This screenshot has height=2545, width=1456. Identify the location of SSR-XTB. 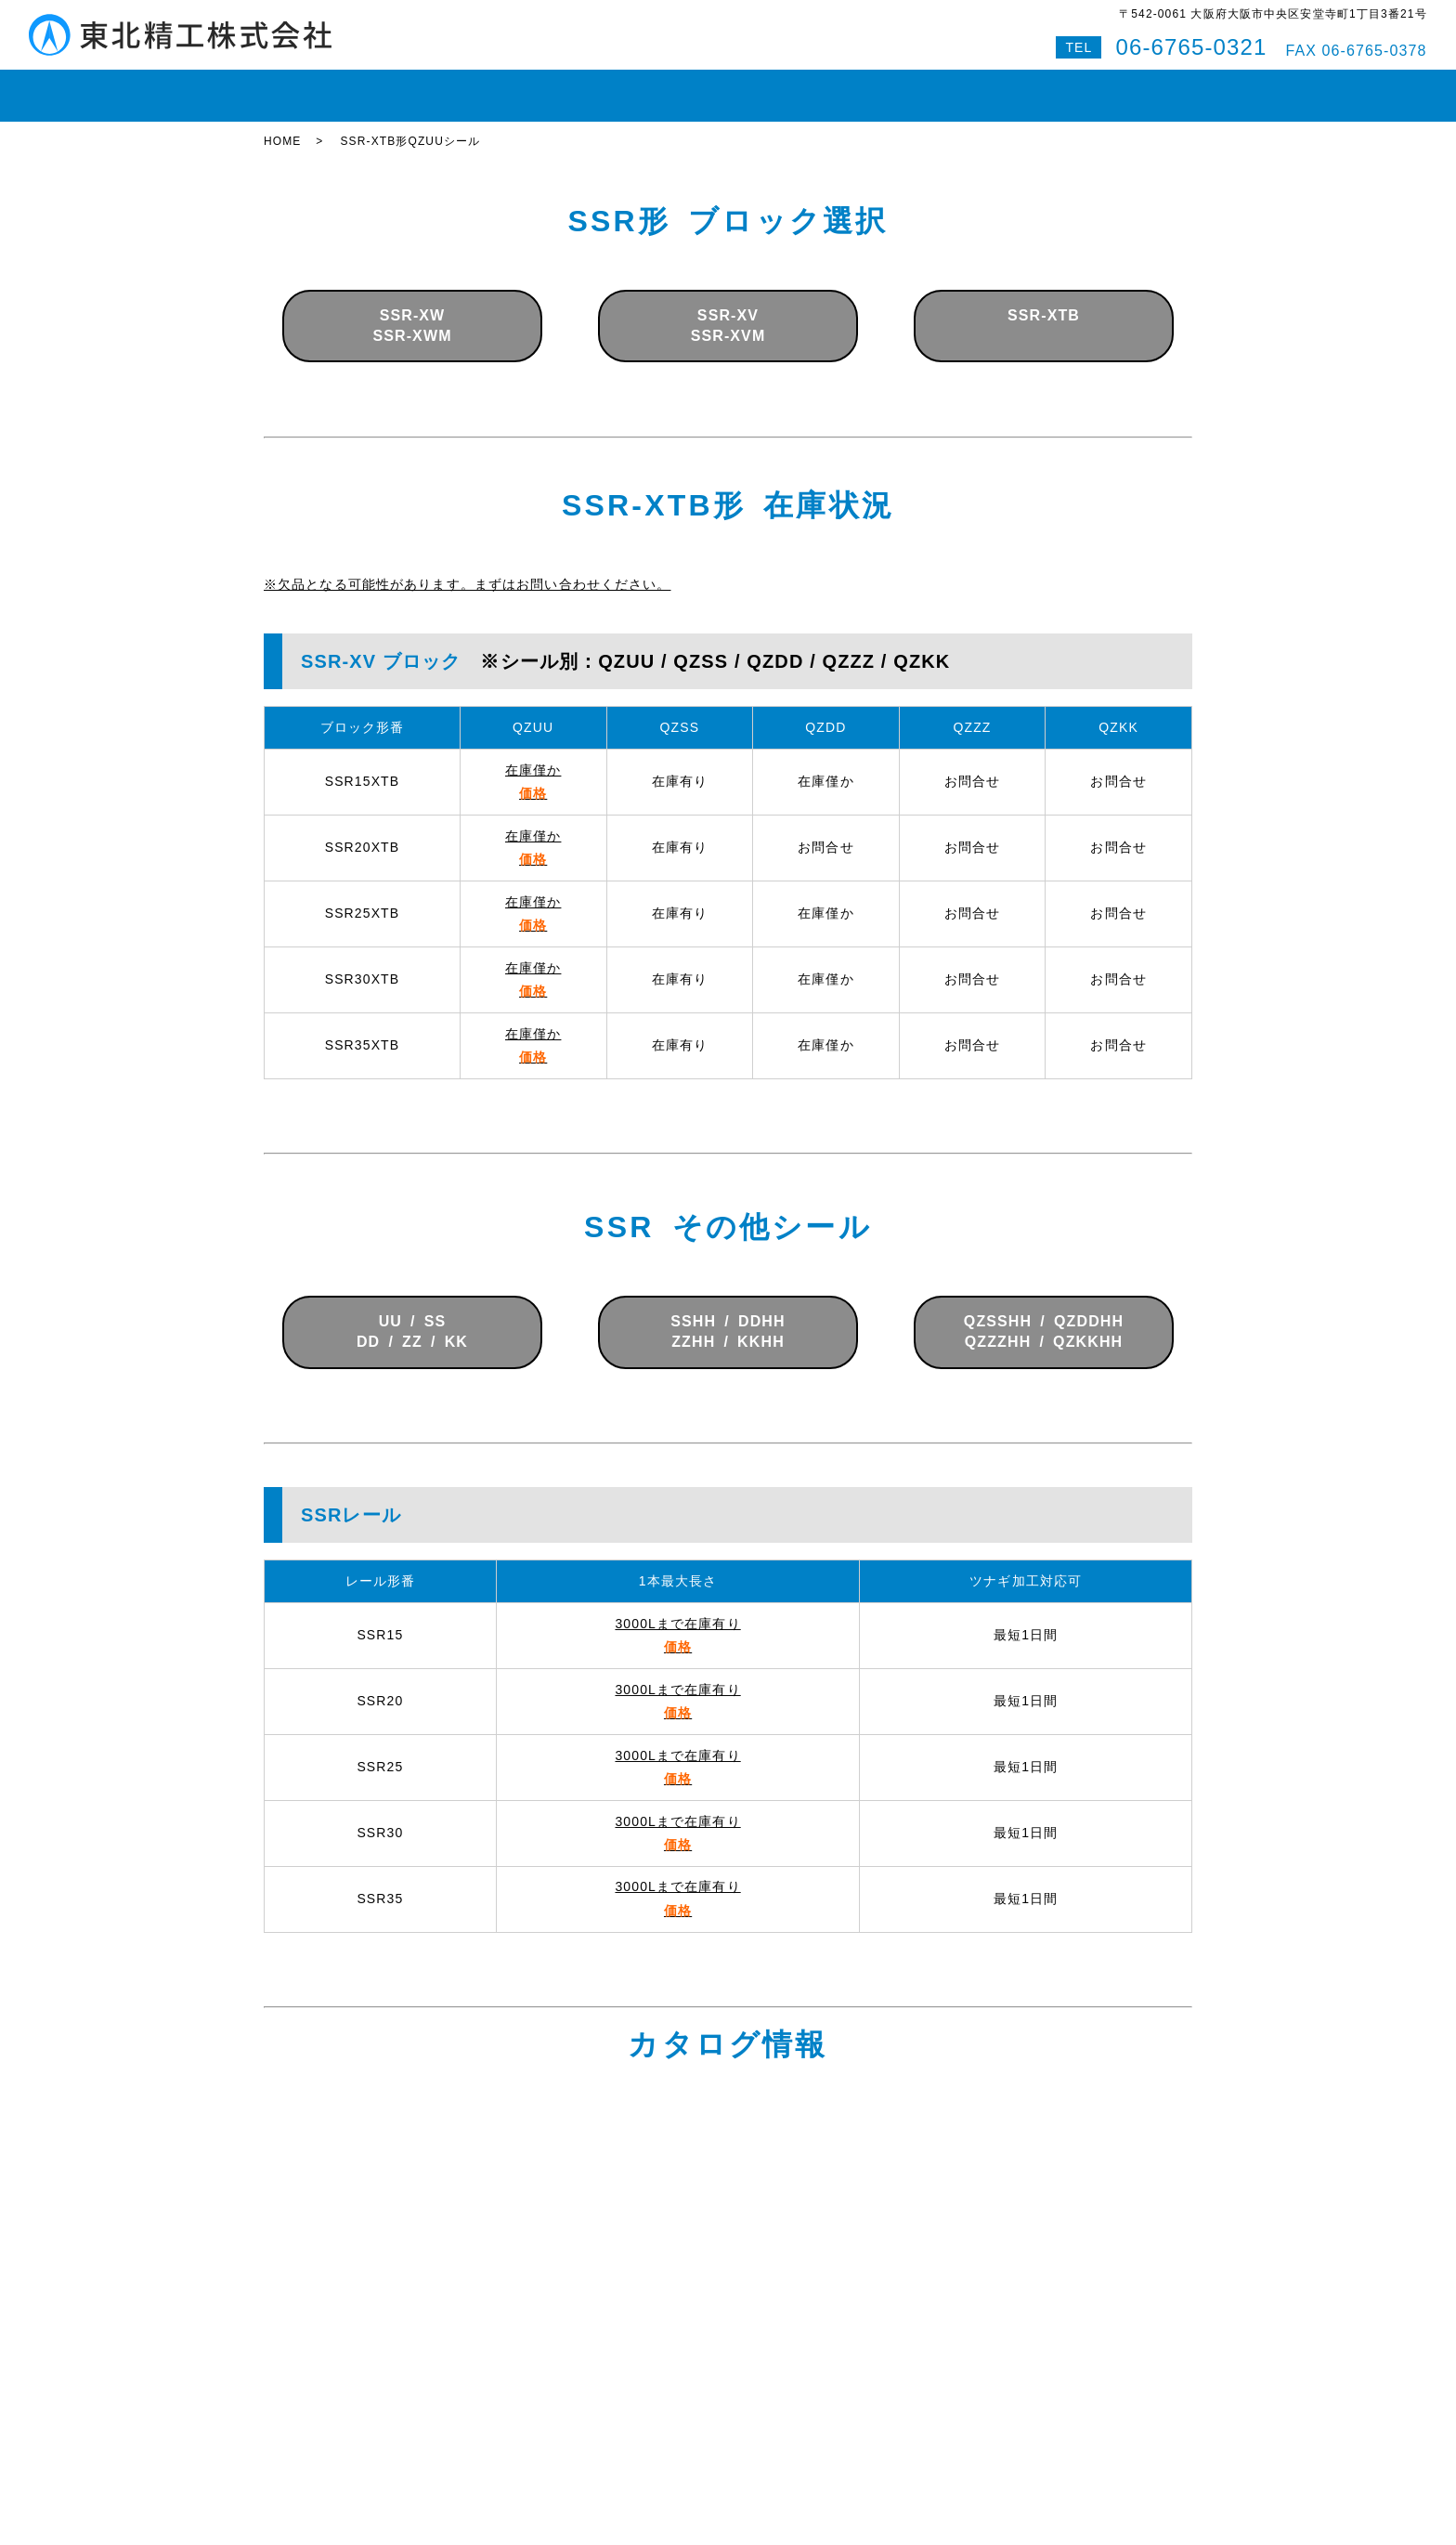
(1044, 309).